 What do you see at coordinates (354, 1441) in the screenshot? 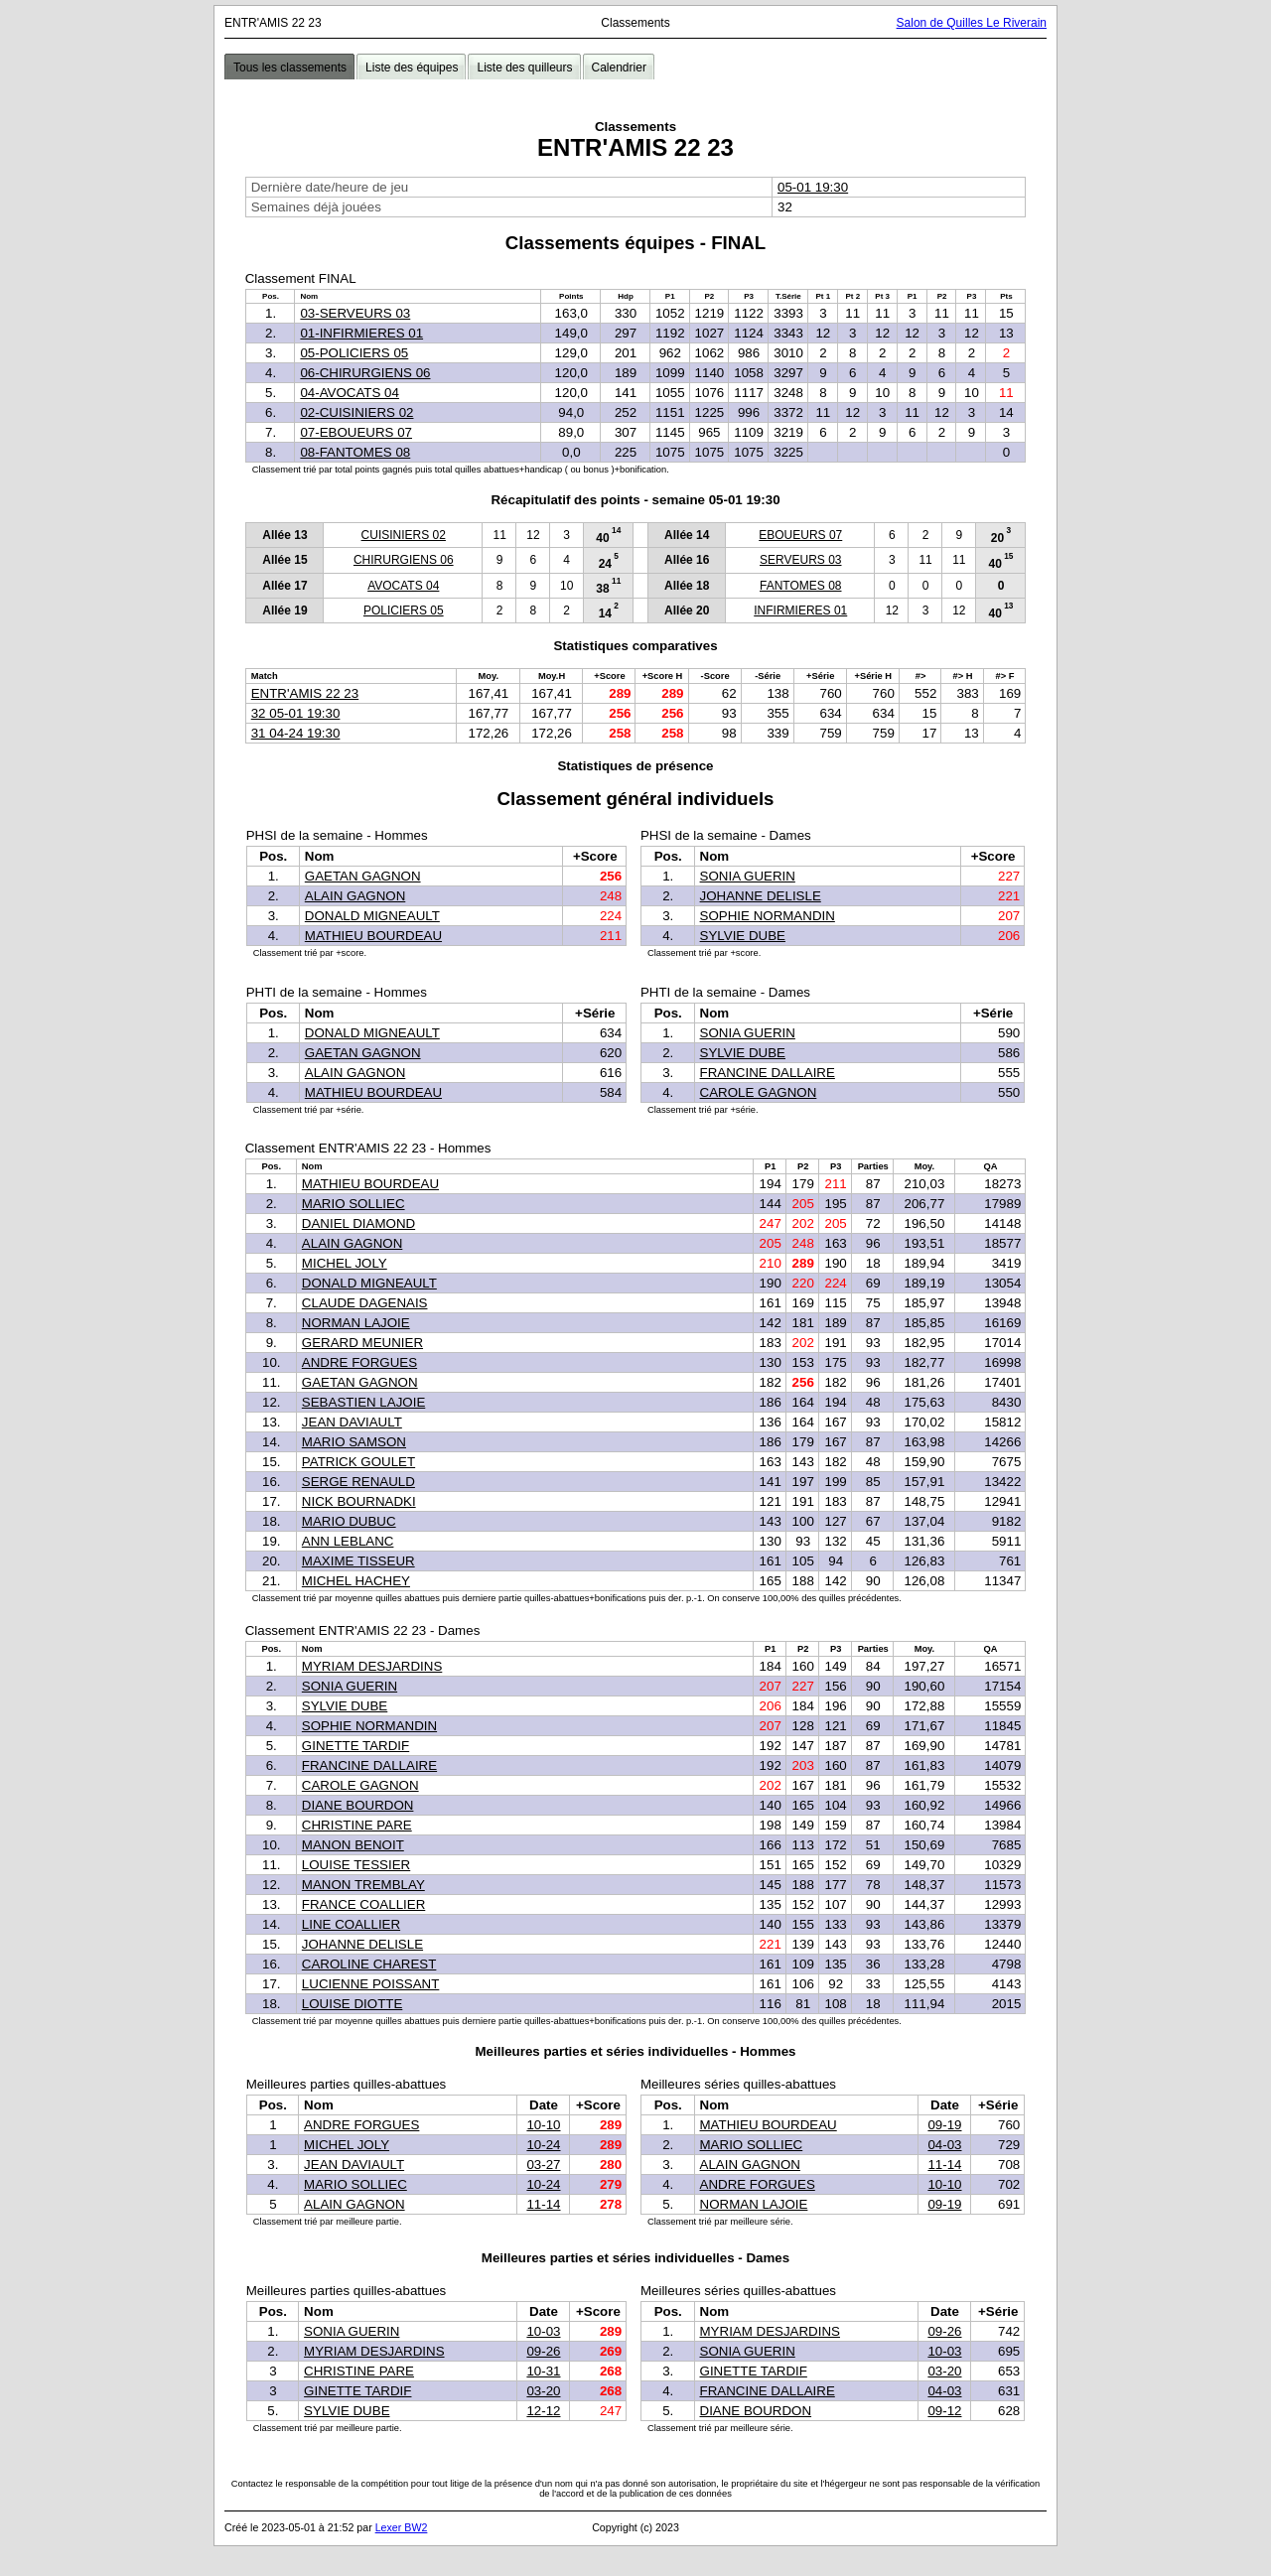
I see `MARIO SAMSON` at bounding box center [354, 1441].